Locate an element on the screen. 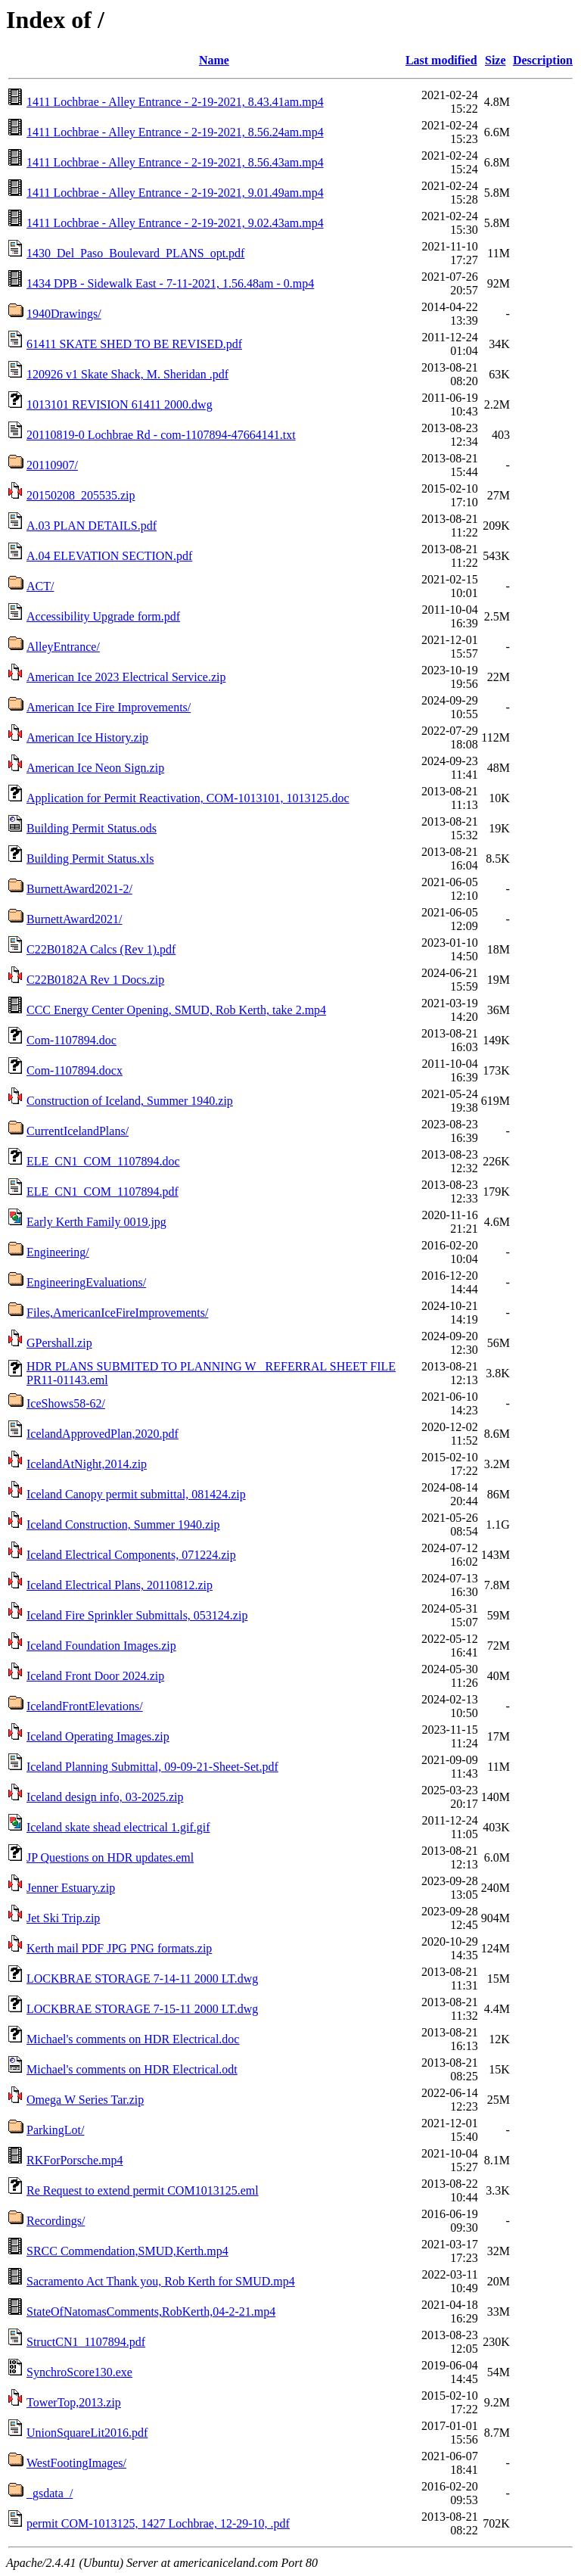 The width and height of the screenshot is (581, 2576). Kerth mail PDF JPG PNG formats.zip is located at coordinates (119, 1948).